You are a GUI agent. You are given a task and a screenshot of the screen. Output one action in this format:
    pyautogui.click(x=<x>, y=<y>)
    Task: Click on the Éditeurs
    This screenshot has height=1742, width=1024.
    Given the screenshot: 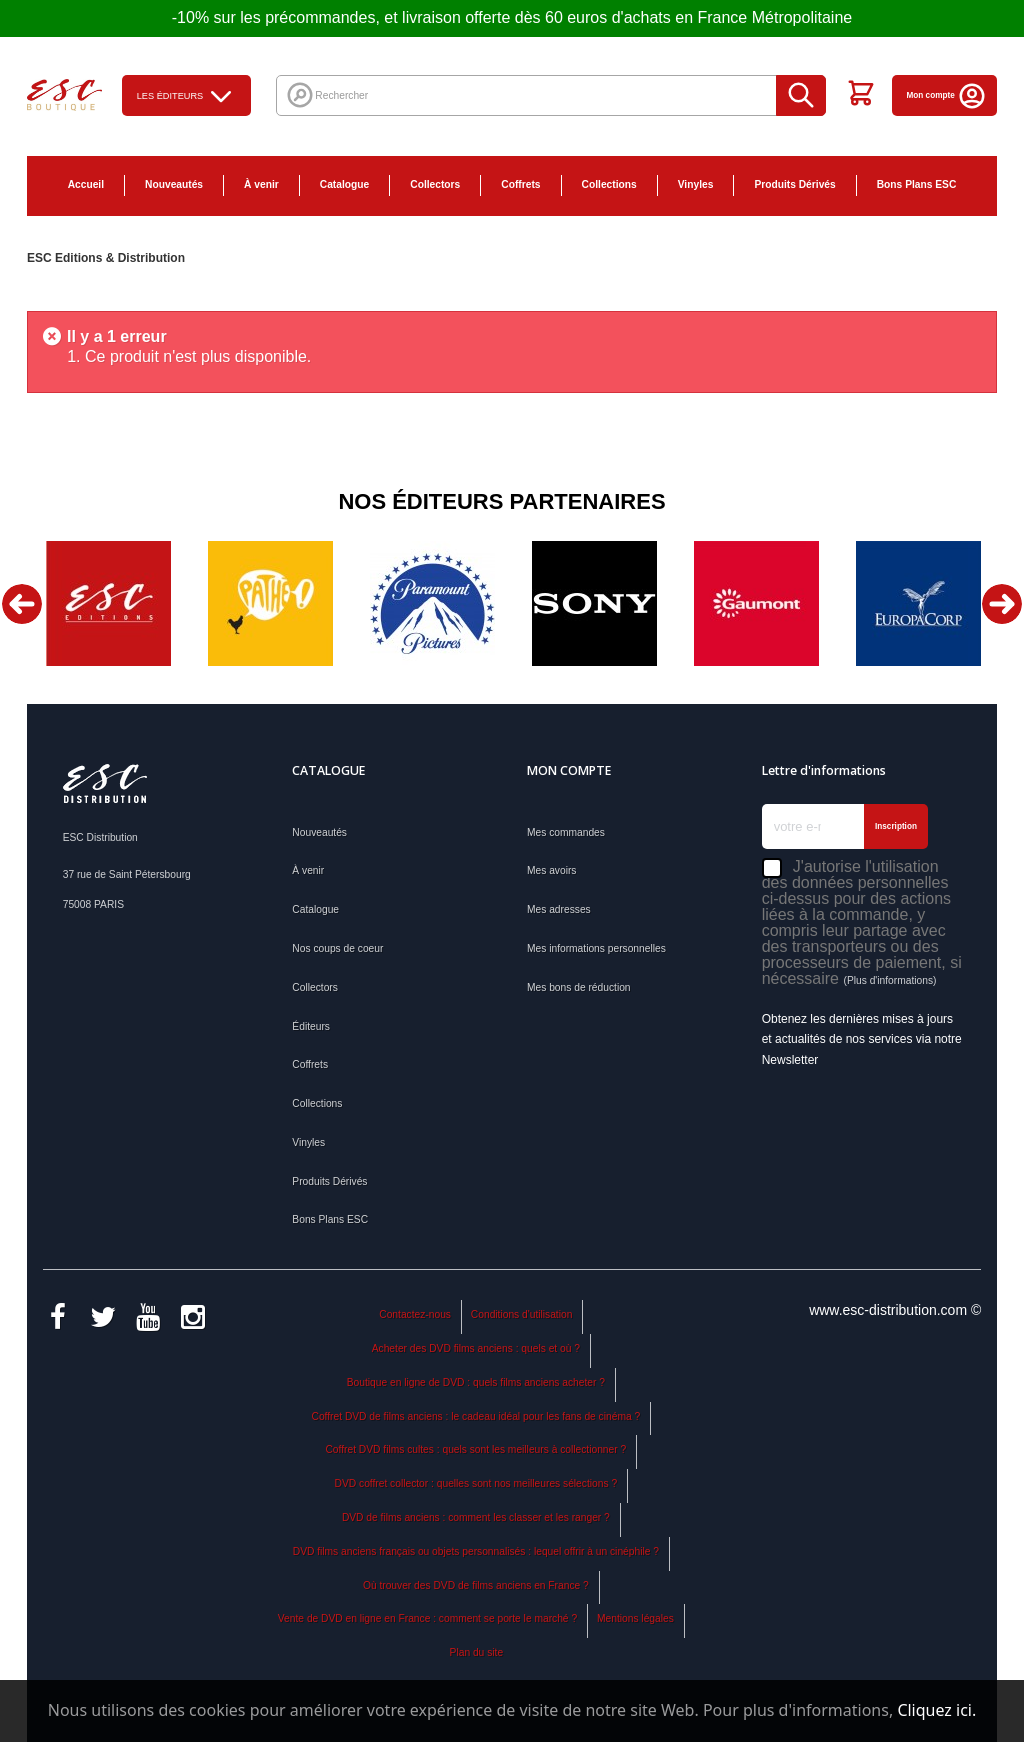 What is the action you would take?
    pyautogui.click(x=311, y=1026)
    